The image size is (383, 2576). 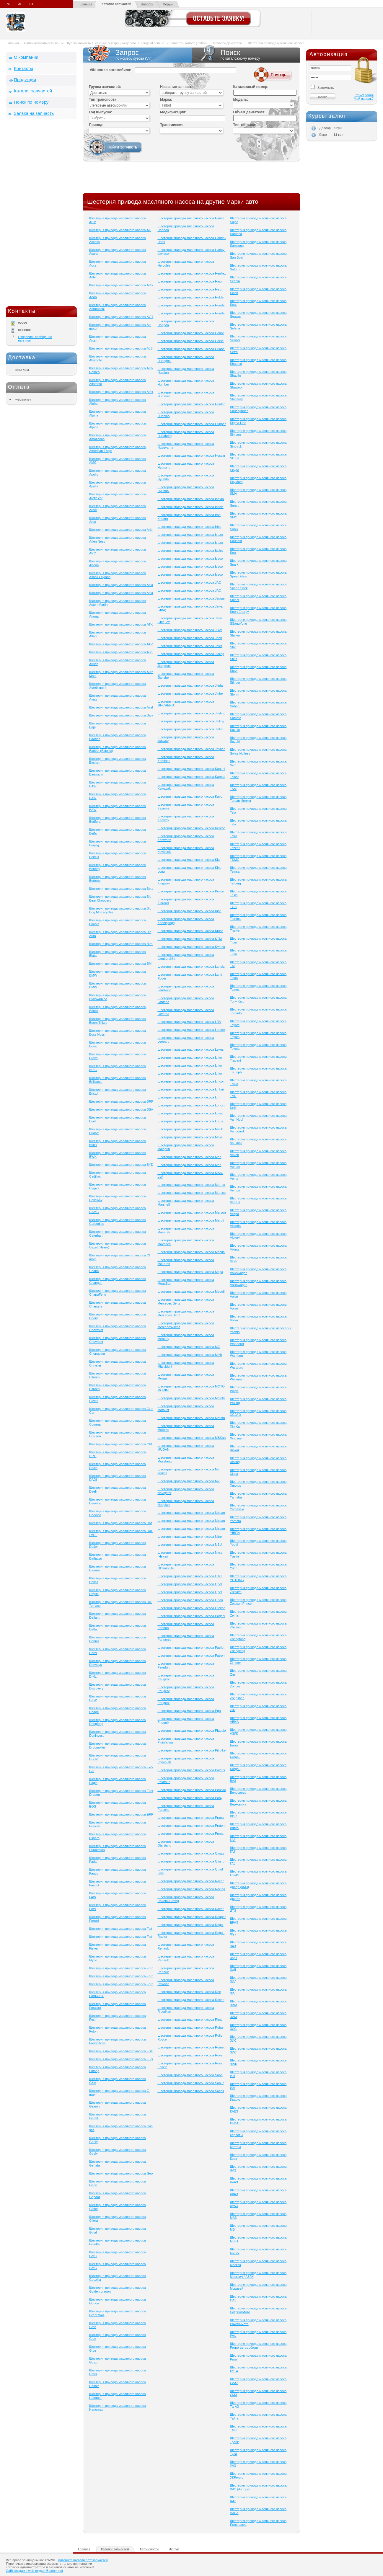 I want to click on Шестерня привода масляного насоса BRP, so click(x=121, y=1101).